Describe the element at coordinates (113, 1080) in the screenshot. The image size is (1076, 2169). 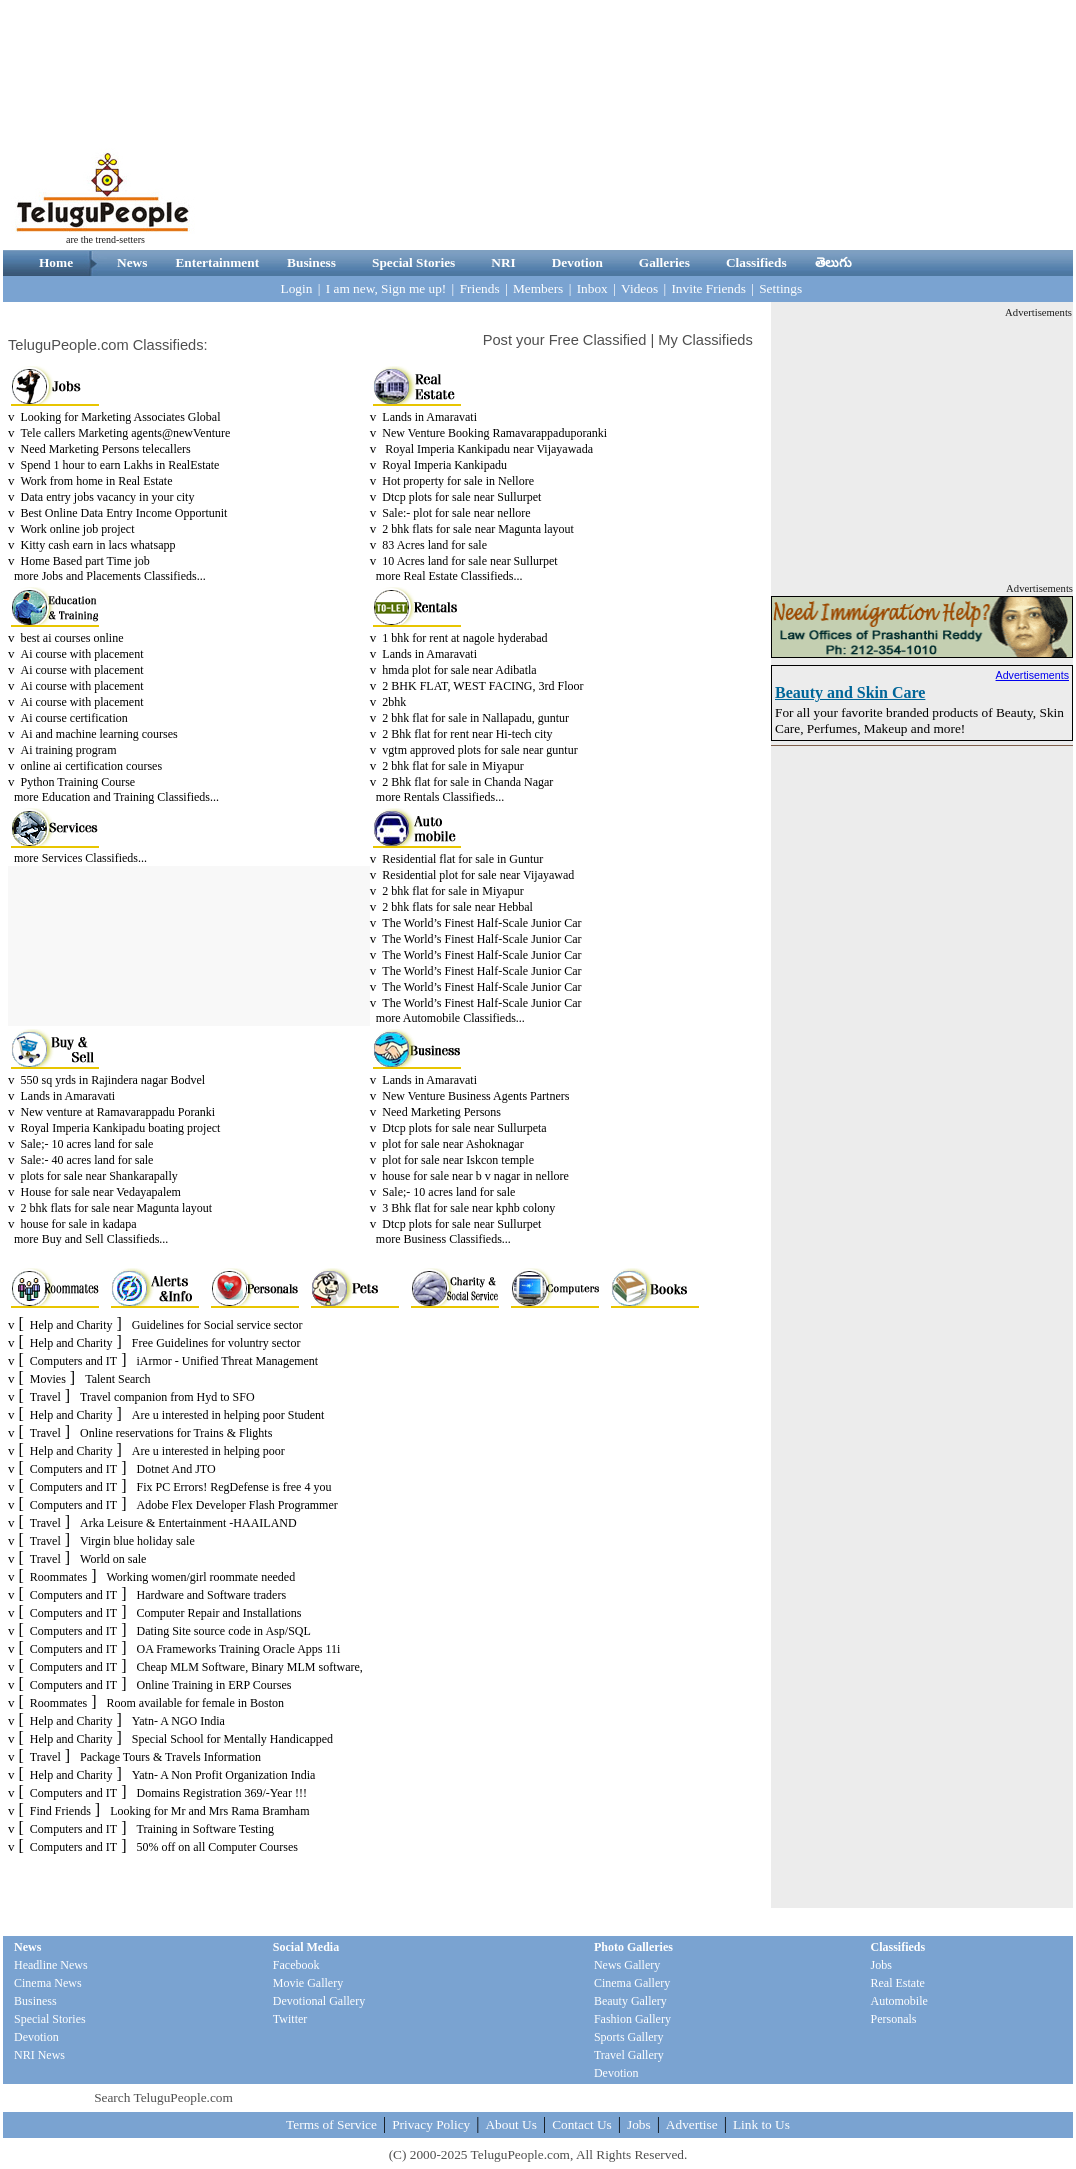
I see `550 sq yrds in Rajindera nagar Bodvel` at that location.